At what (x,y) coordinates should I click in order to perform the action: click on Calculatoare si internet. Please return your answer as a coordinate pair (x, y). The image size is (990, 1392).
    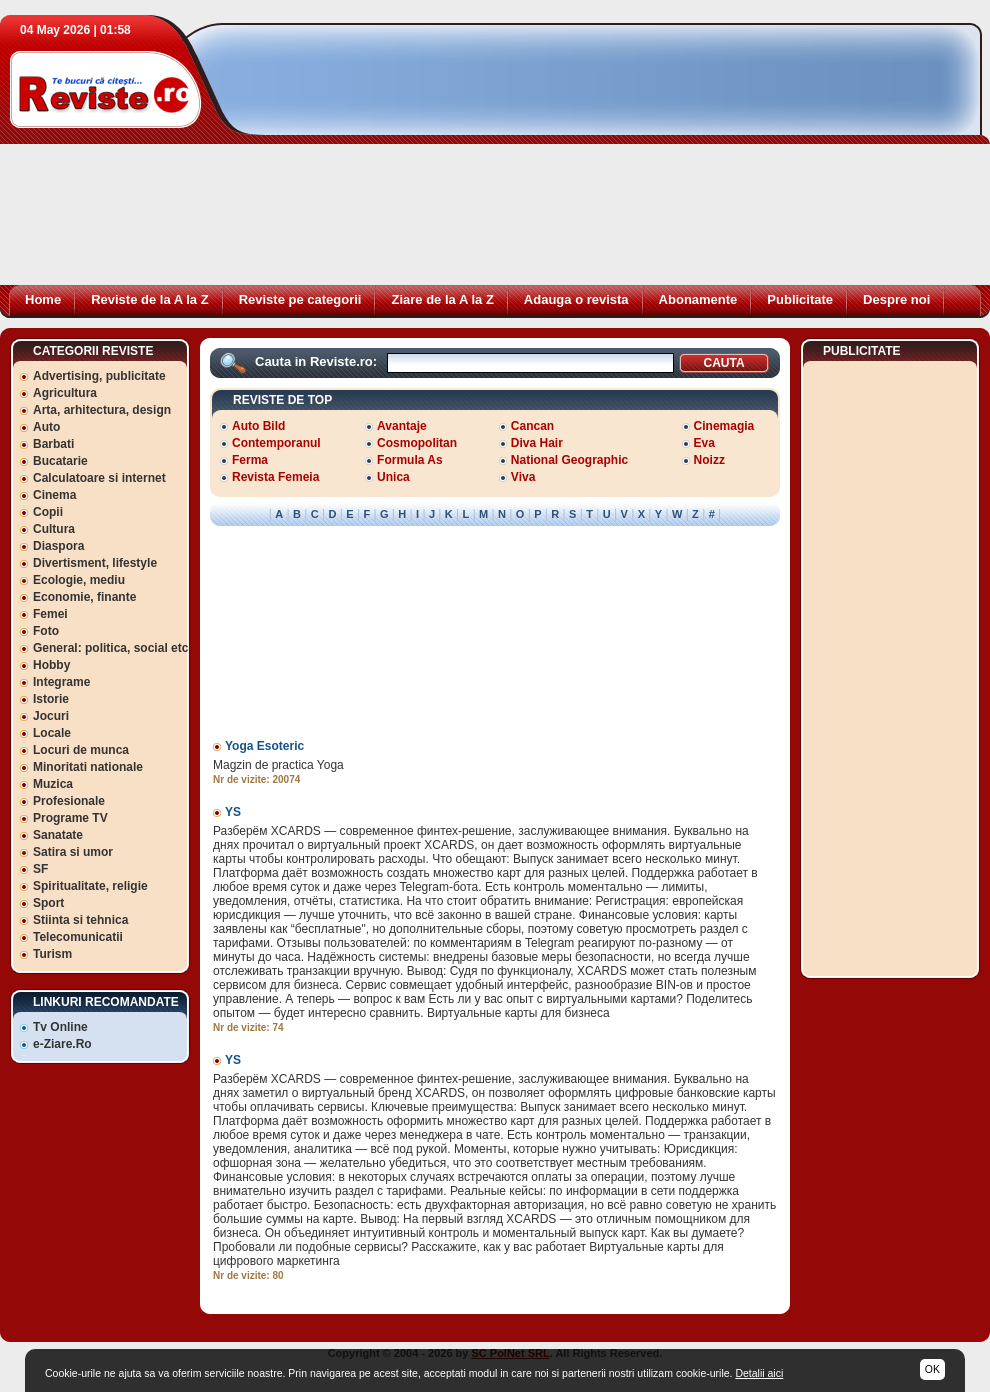
    Looking at the image, I should click on (99, 478).